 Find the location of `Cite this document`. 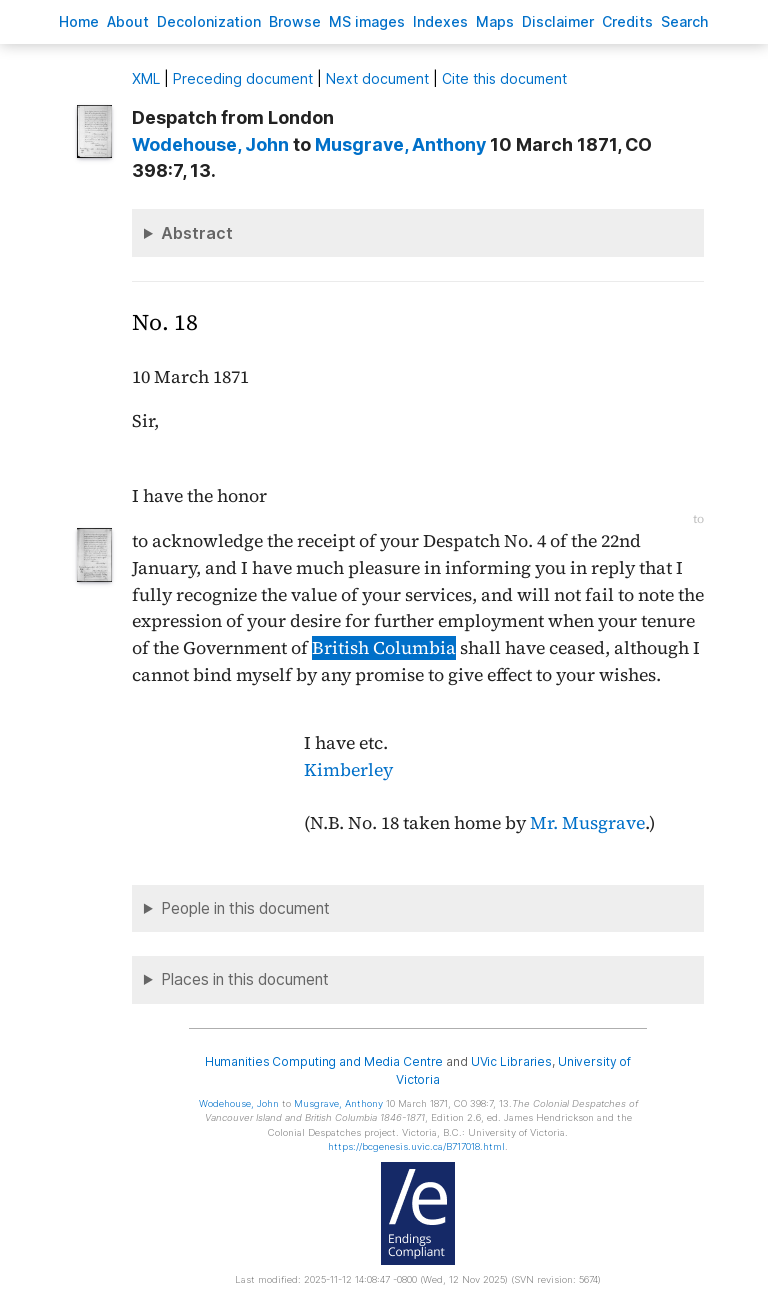

Cite this document is located at coordinates (504, 78).